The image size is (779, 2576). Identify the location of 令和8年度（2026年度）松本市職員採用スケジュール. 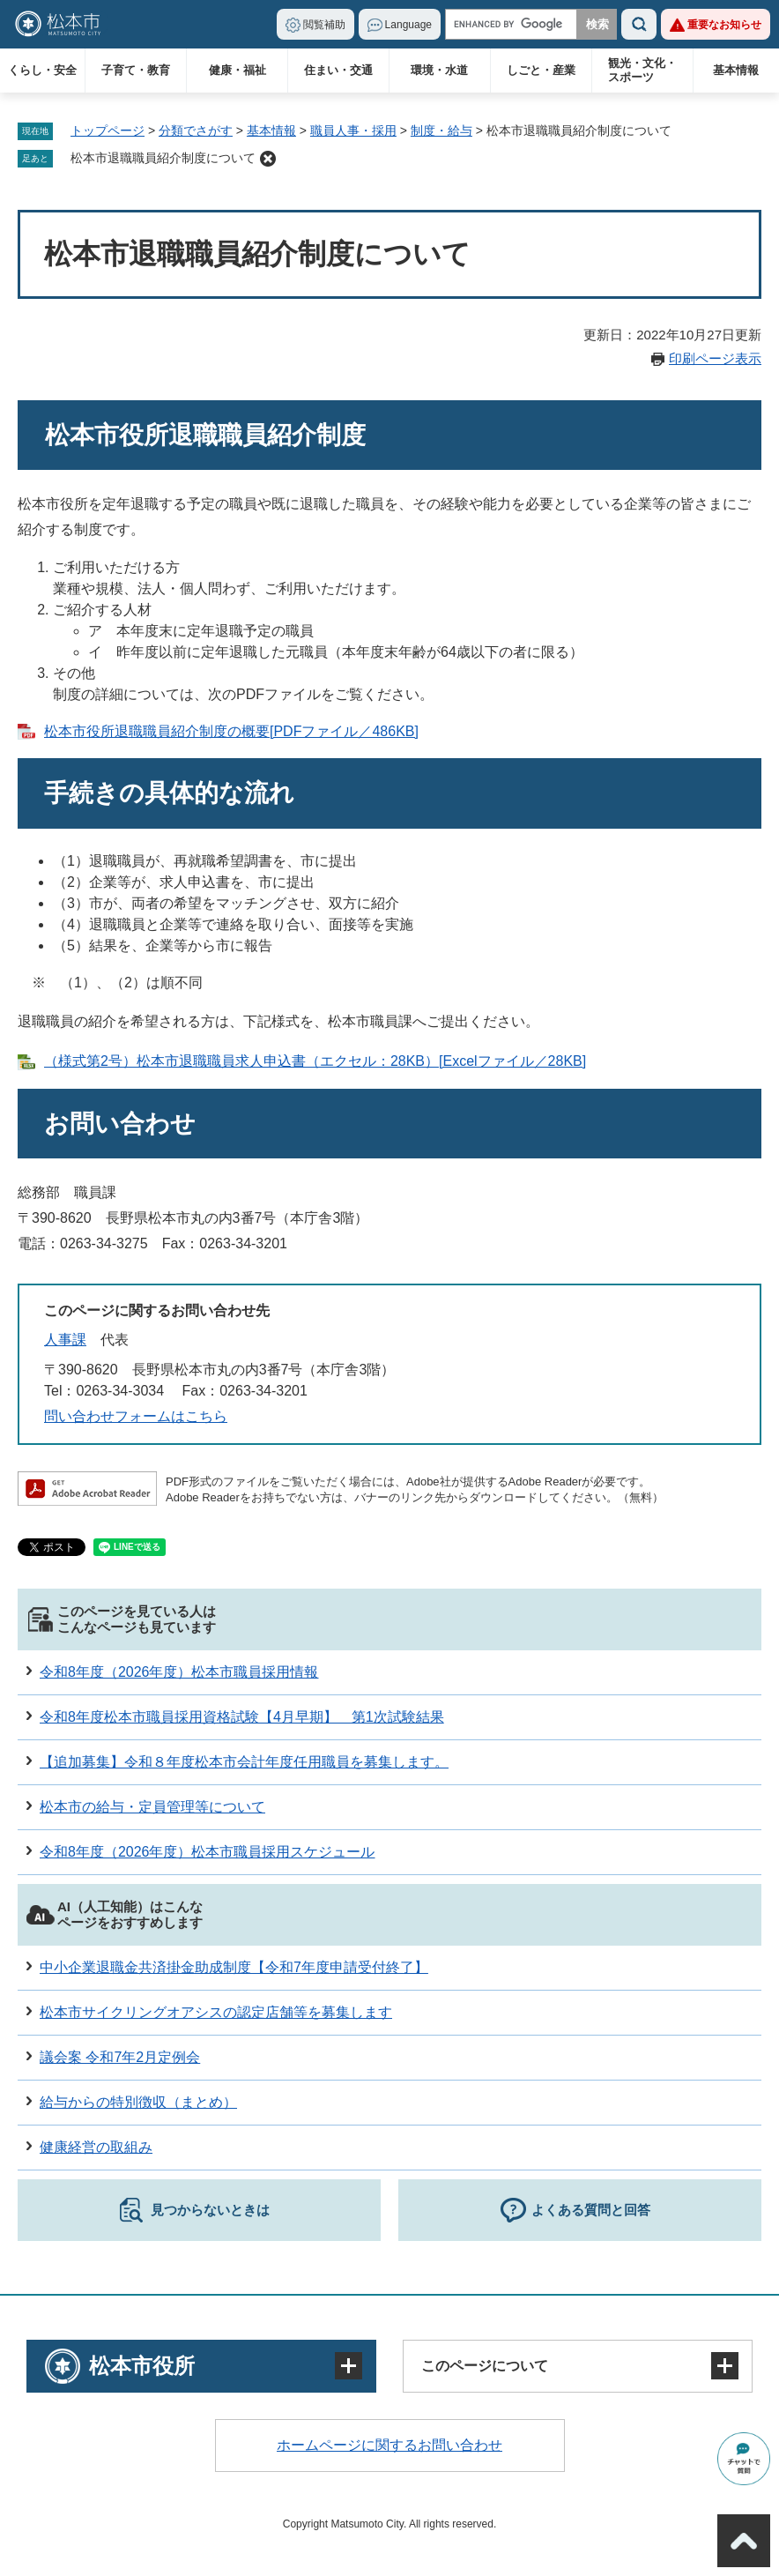
(207, 1851).